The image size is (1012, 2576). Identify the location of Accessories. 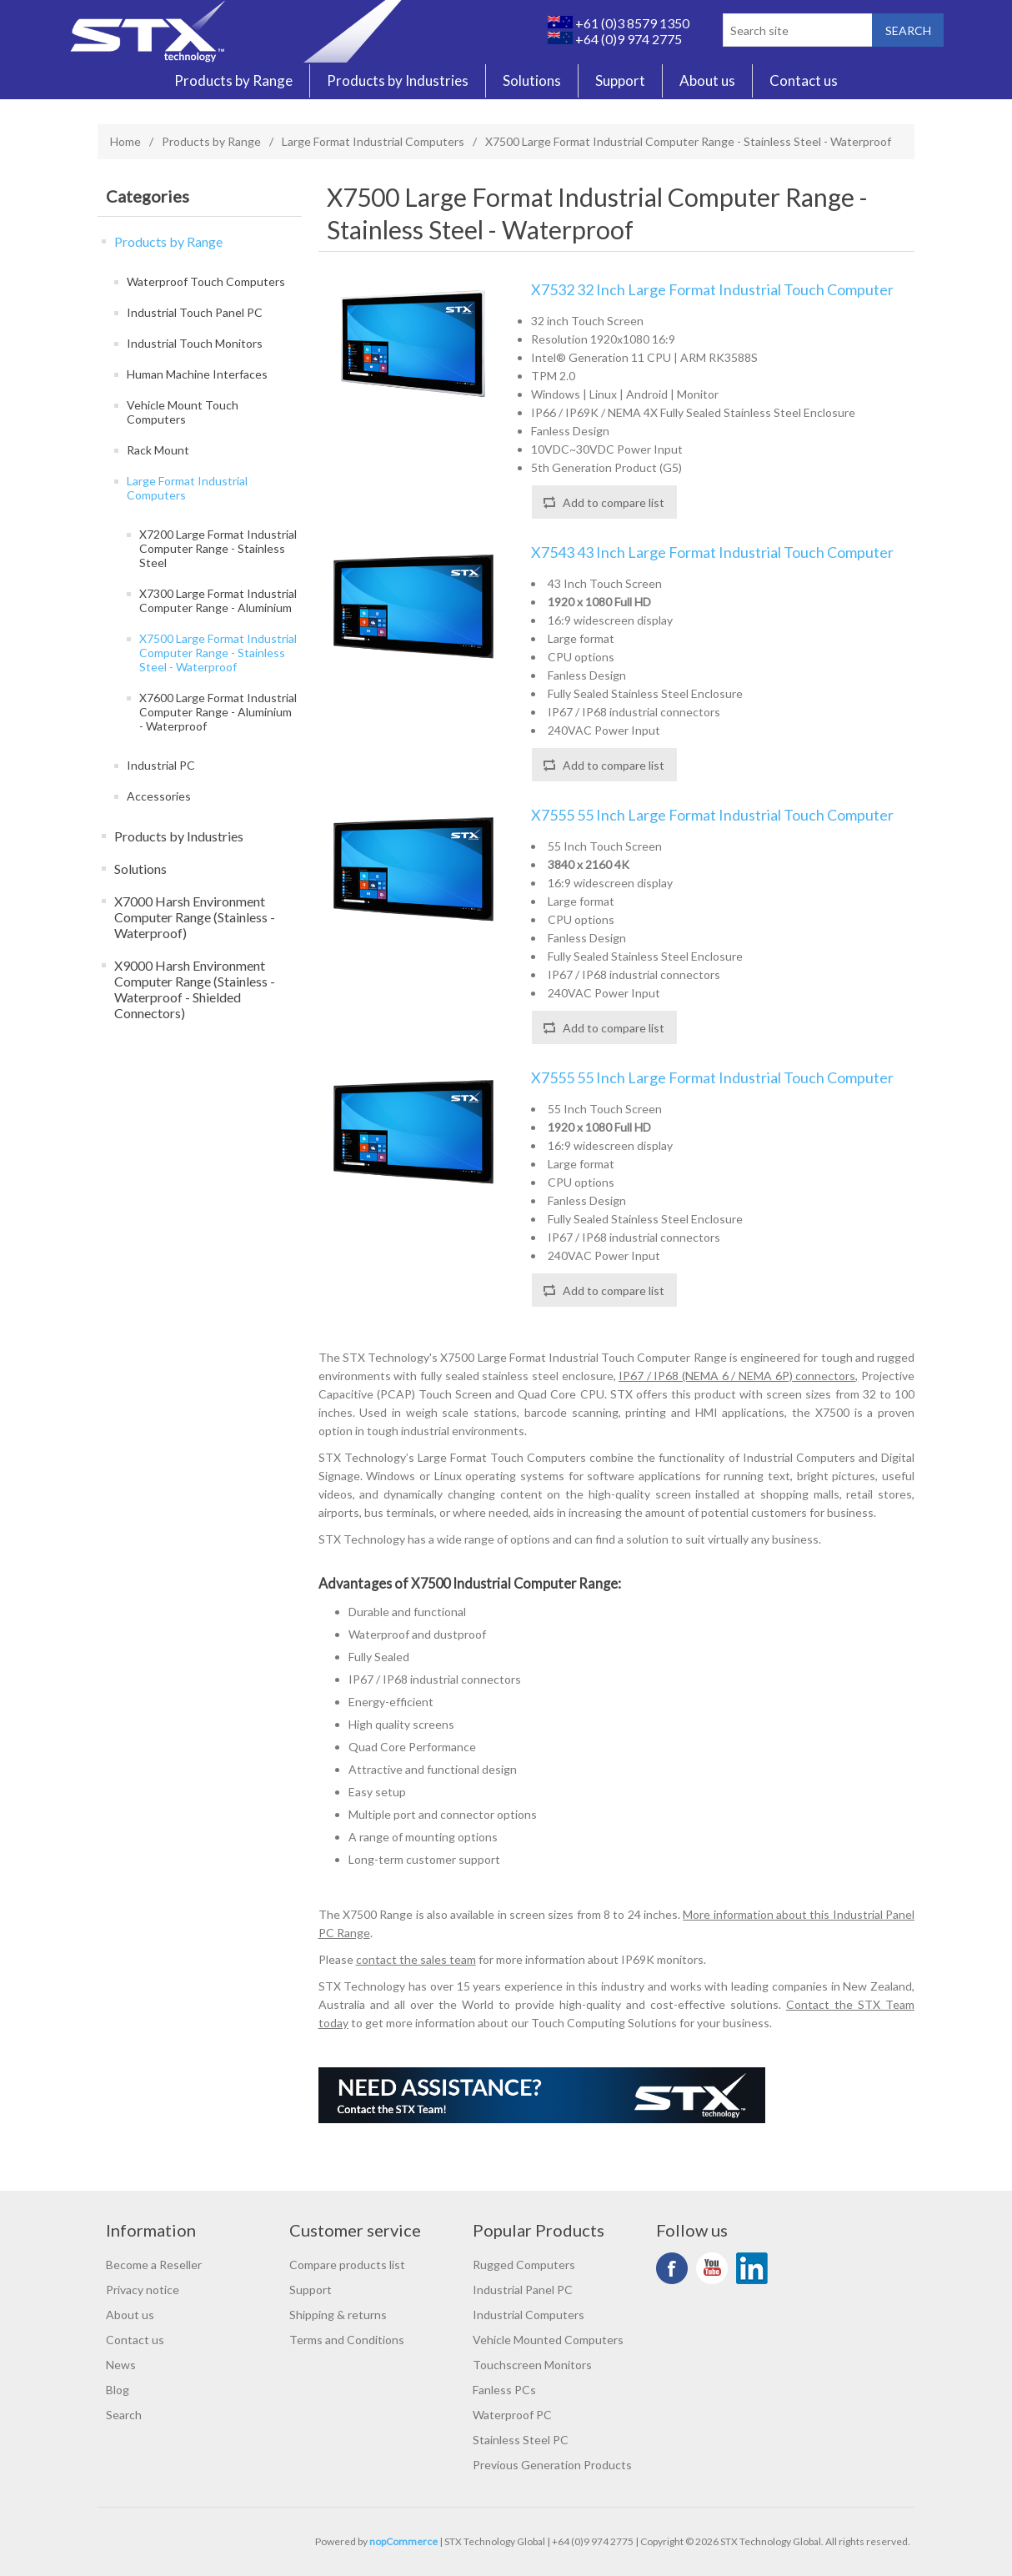
(159, 796).